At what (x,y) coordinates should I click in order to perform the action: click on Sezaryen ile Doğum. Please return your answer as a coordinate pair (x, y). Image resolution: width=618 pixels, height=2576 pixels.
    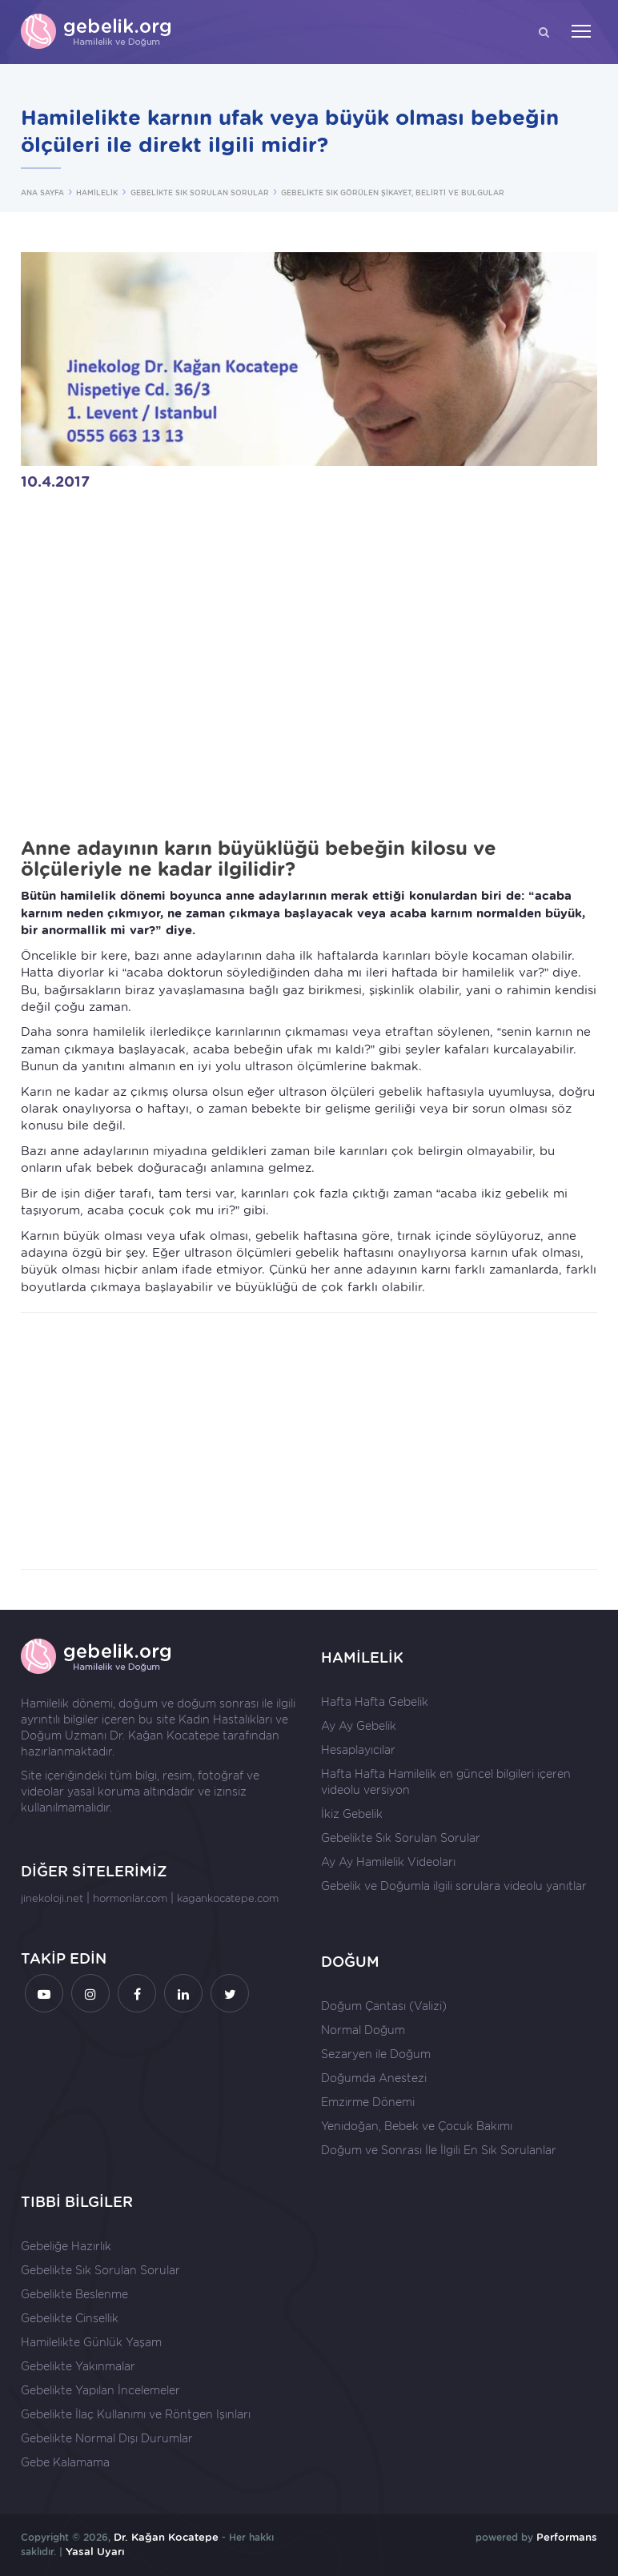
    Looking at the image, I should click on (376, 2054).